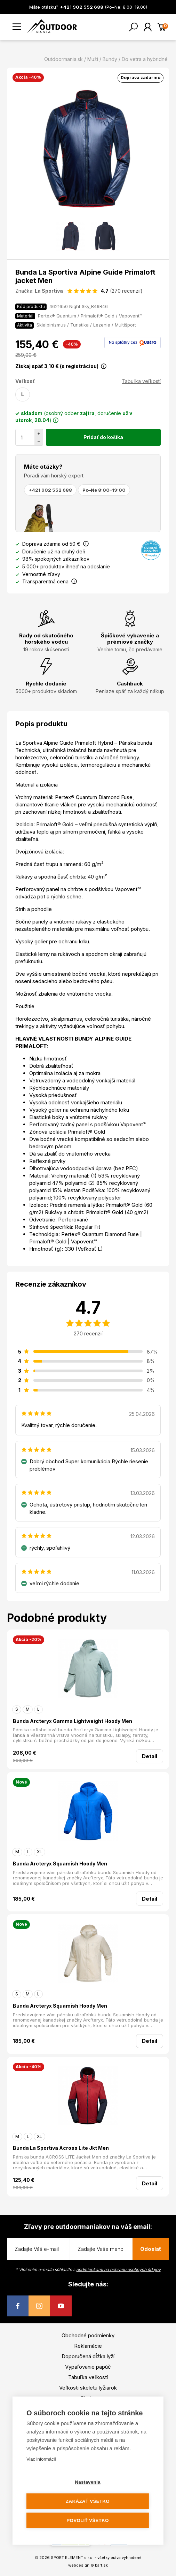 The image size is (176, 2576). What do you see at coordinates (110, 59) in the screenshot?
I see `Bundy` at bounding box center [110, 59].